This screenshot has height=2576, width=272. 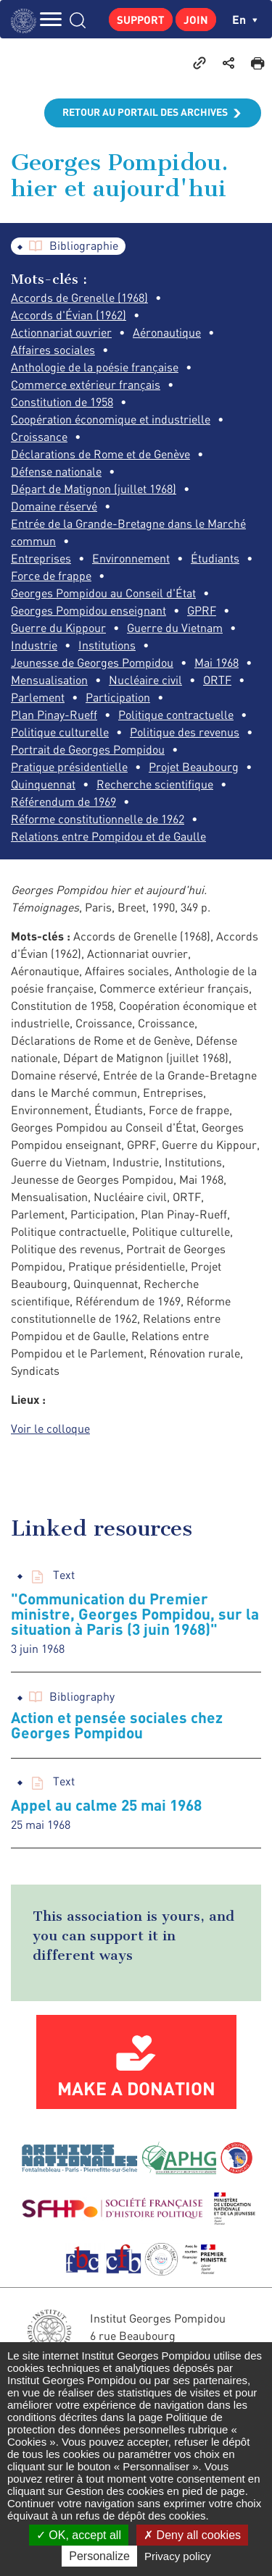 What do you see at coordinates (54, 714) in the screenshot?
I see `Plan Pinay-Rueff` at bounding box center [54, 714].